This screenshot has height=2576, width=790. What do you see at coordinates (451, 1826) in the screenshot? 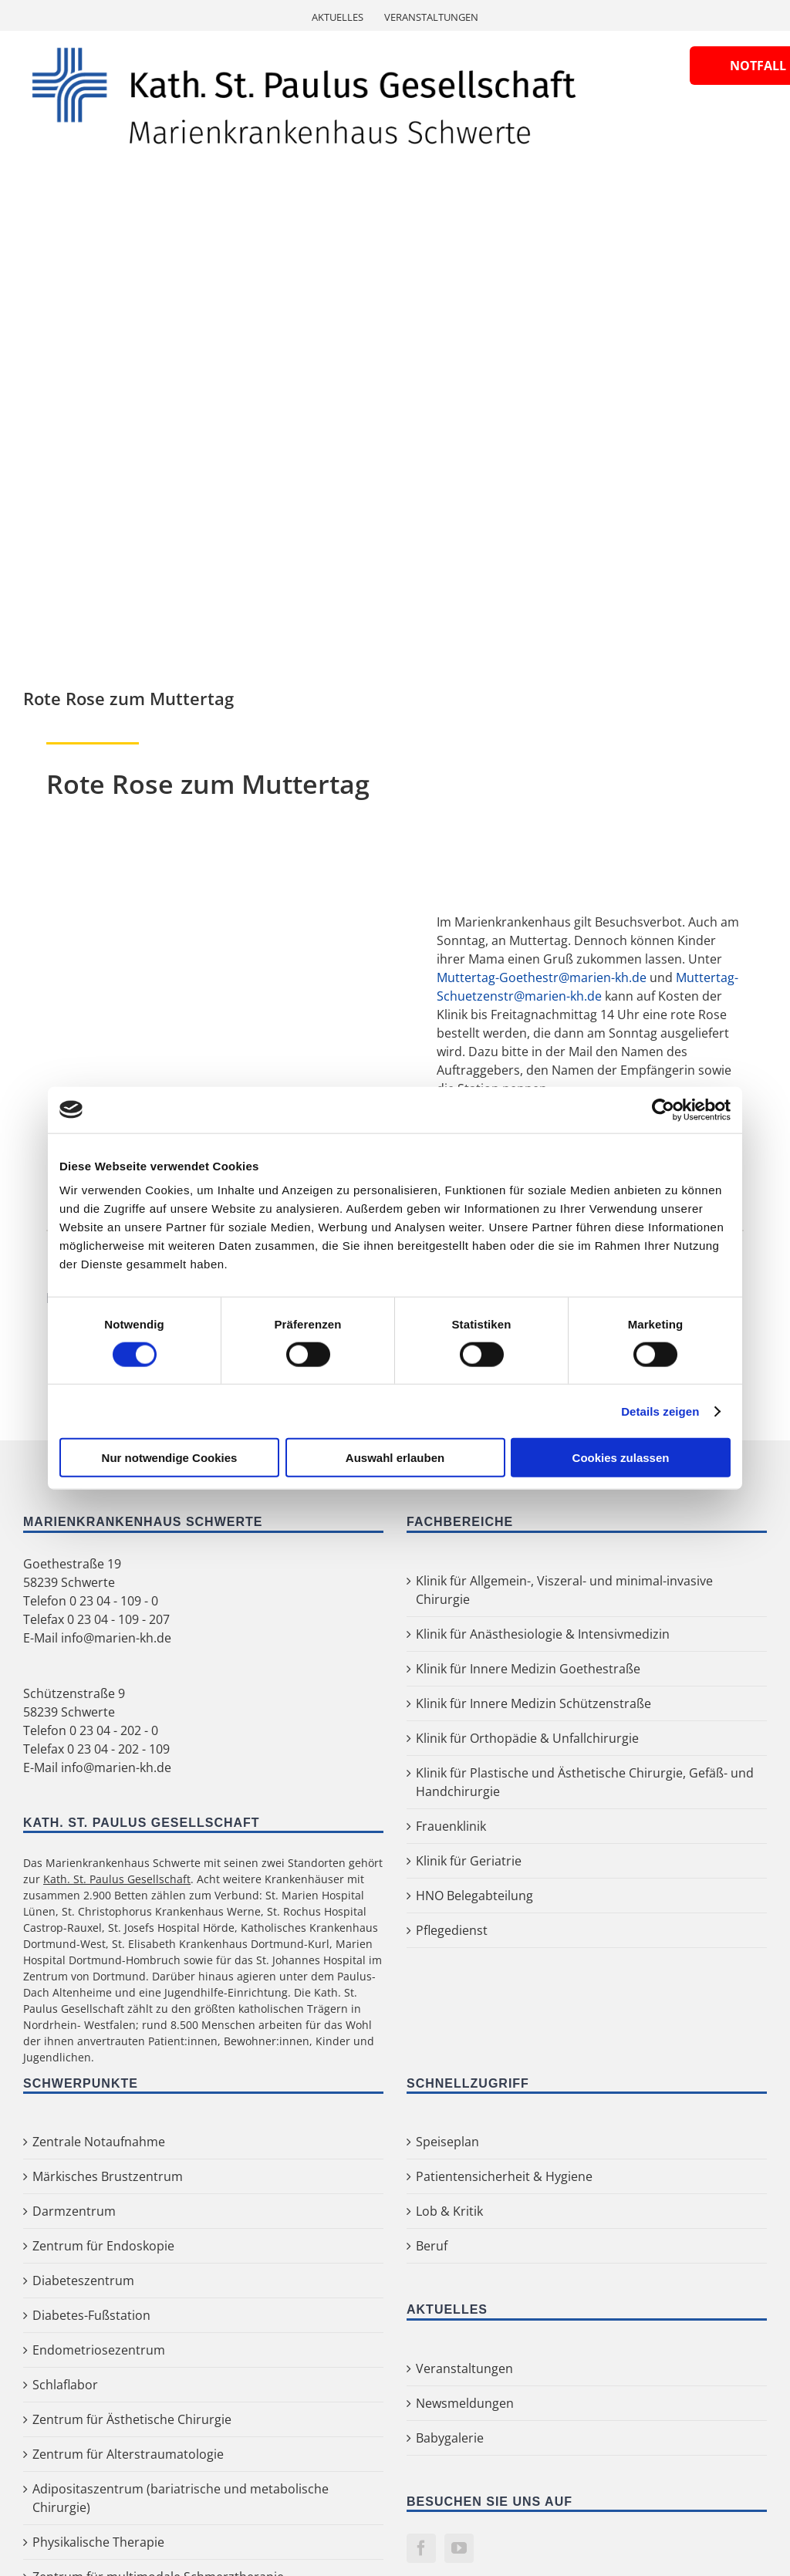
I see `Frauenklinik` at bounding box center [451, 1826].